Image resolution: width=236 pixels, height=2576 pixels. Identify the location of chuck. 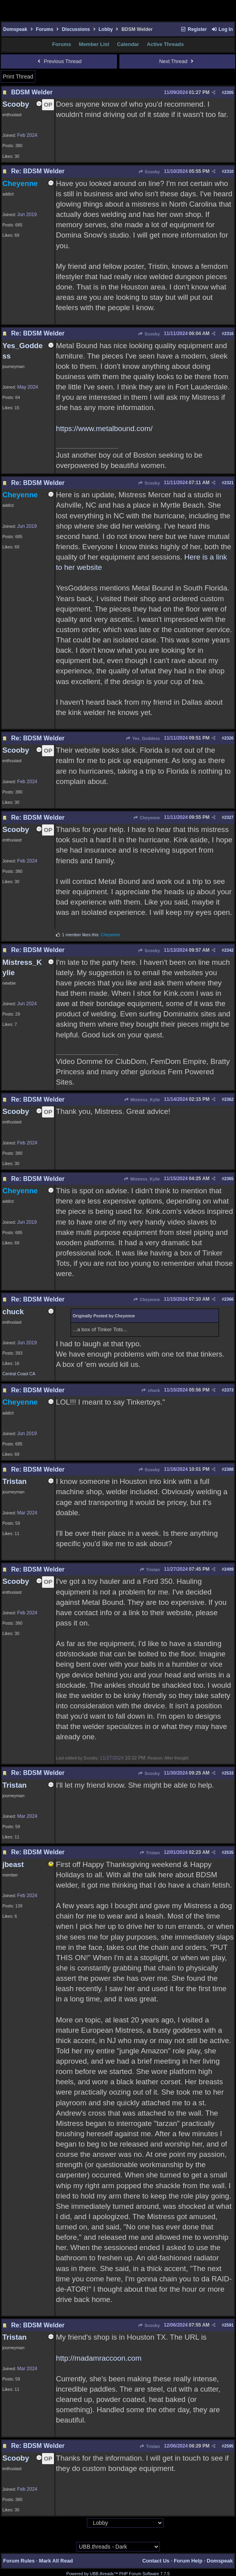
(150, 1390).